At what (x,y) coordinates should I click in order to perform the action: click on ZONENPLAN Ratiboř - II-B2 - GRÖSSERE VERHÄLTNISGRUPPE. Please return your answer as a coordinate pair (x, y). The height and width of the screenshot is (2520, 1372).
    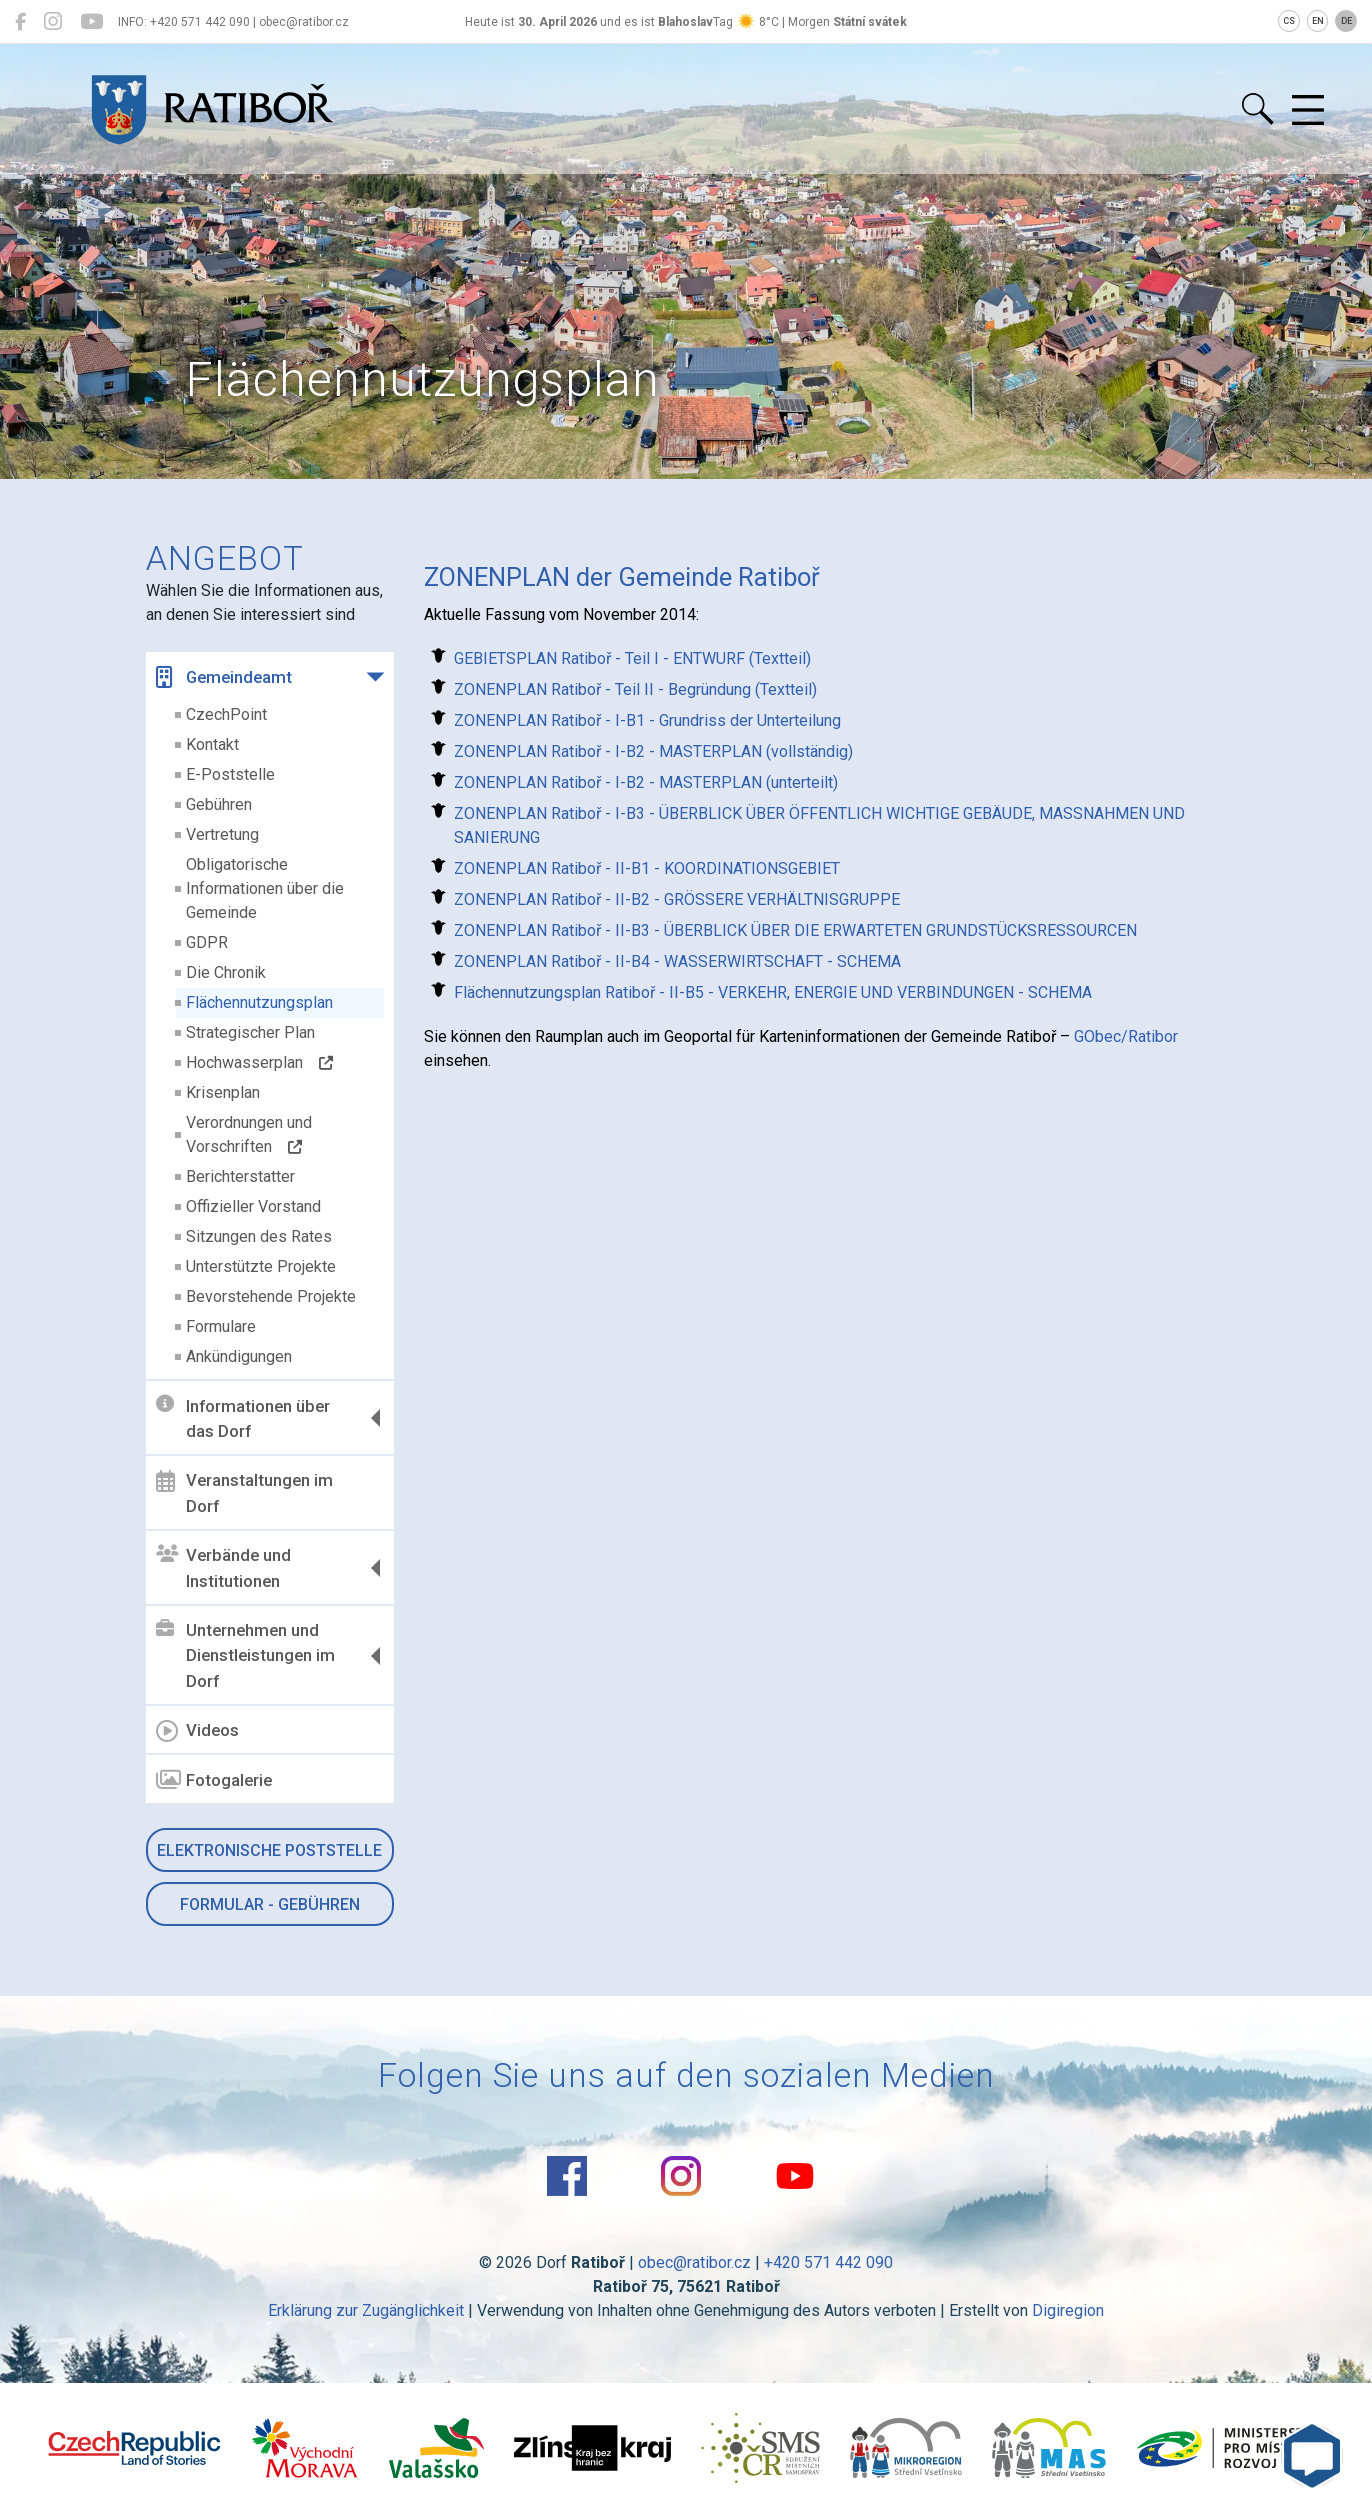
    Looking at the image, I should click on (677, 899).